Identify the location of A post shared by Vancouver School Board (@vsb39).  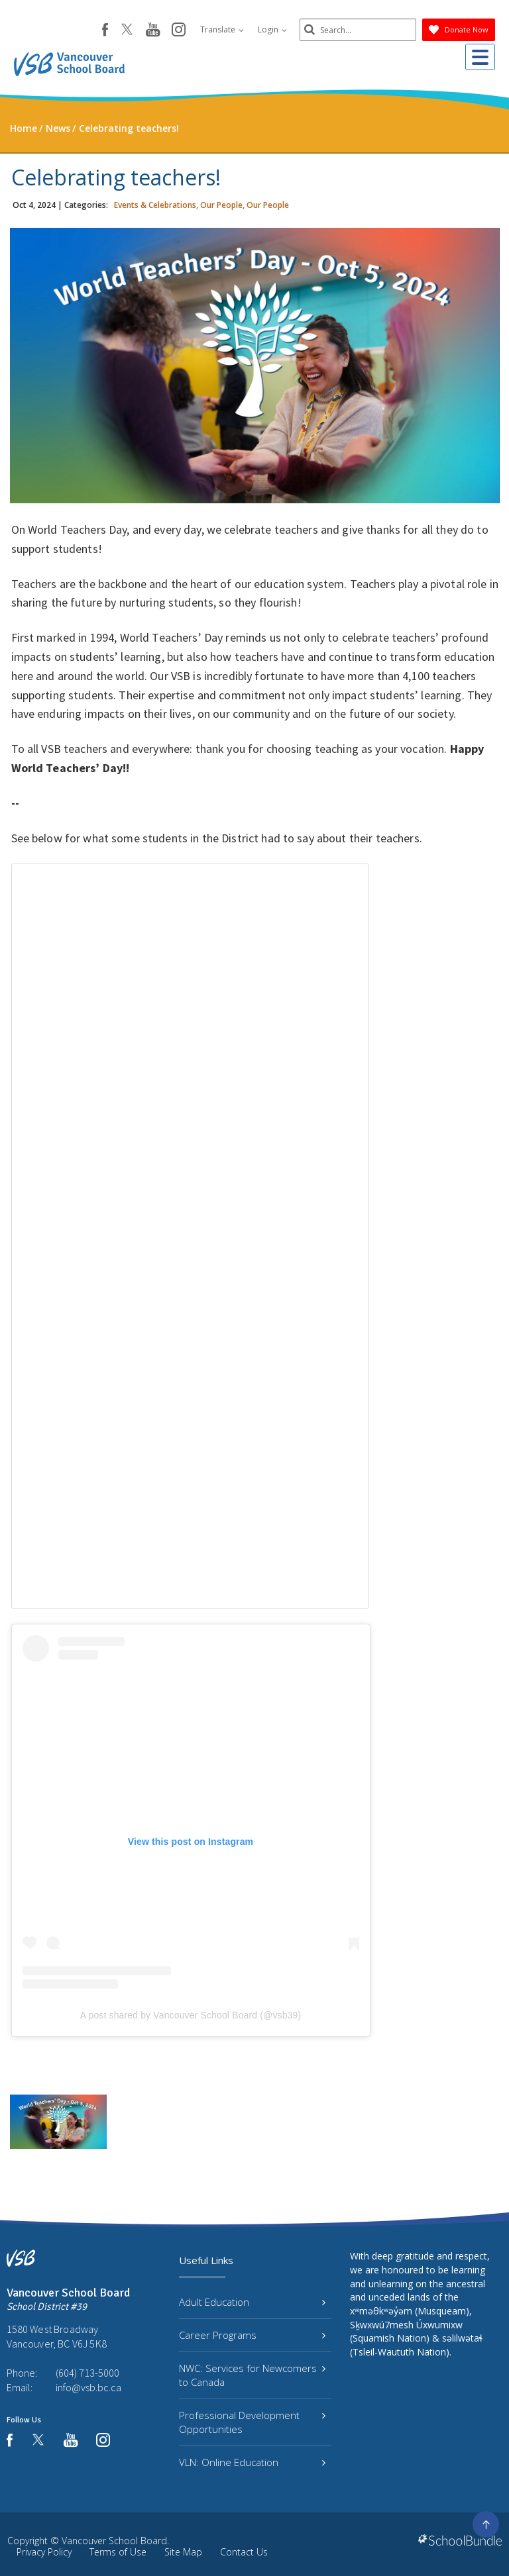
(191, 2015).